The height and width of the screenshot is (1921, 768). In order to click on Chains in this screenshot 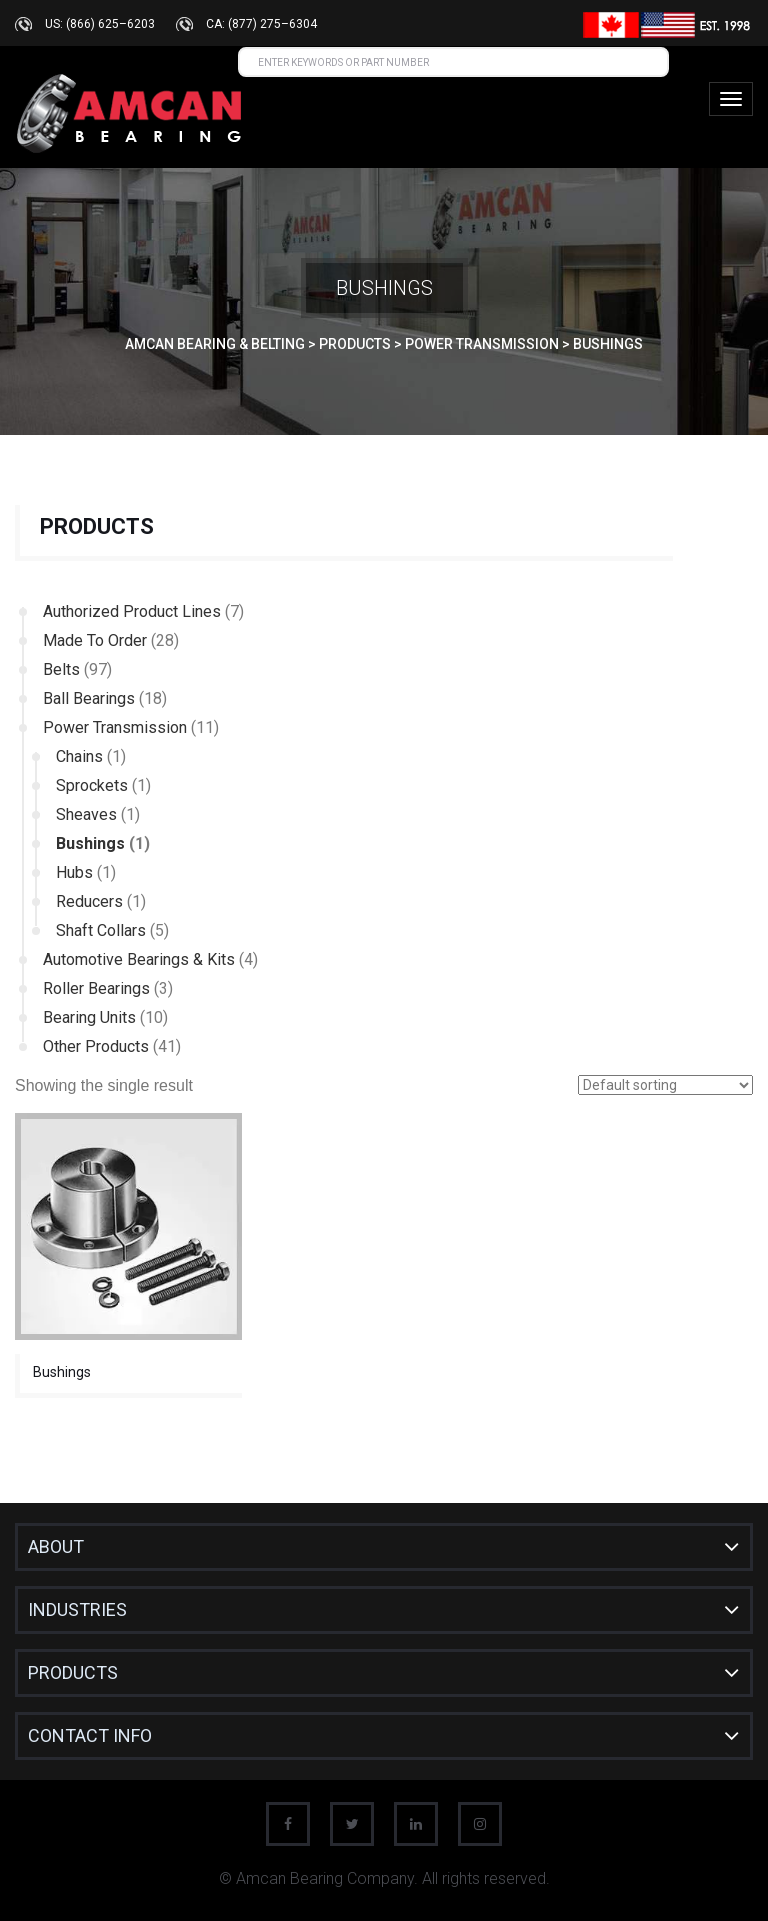, I will do `click(79, 756)`.